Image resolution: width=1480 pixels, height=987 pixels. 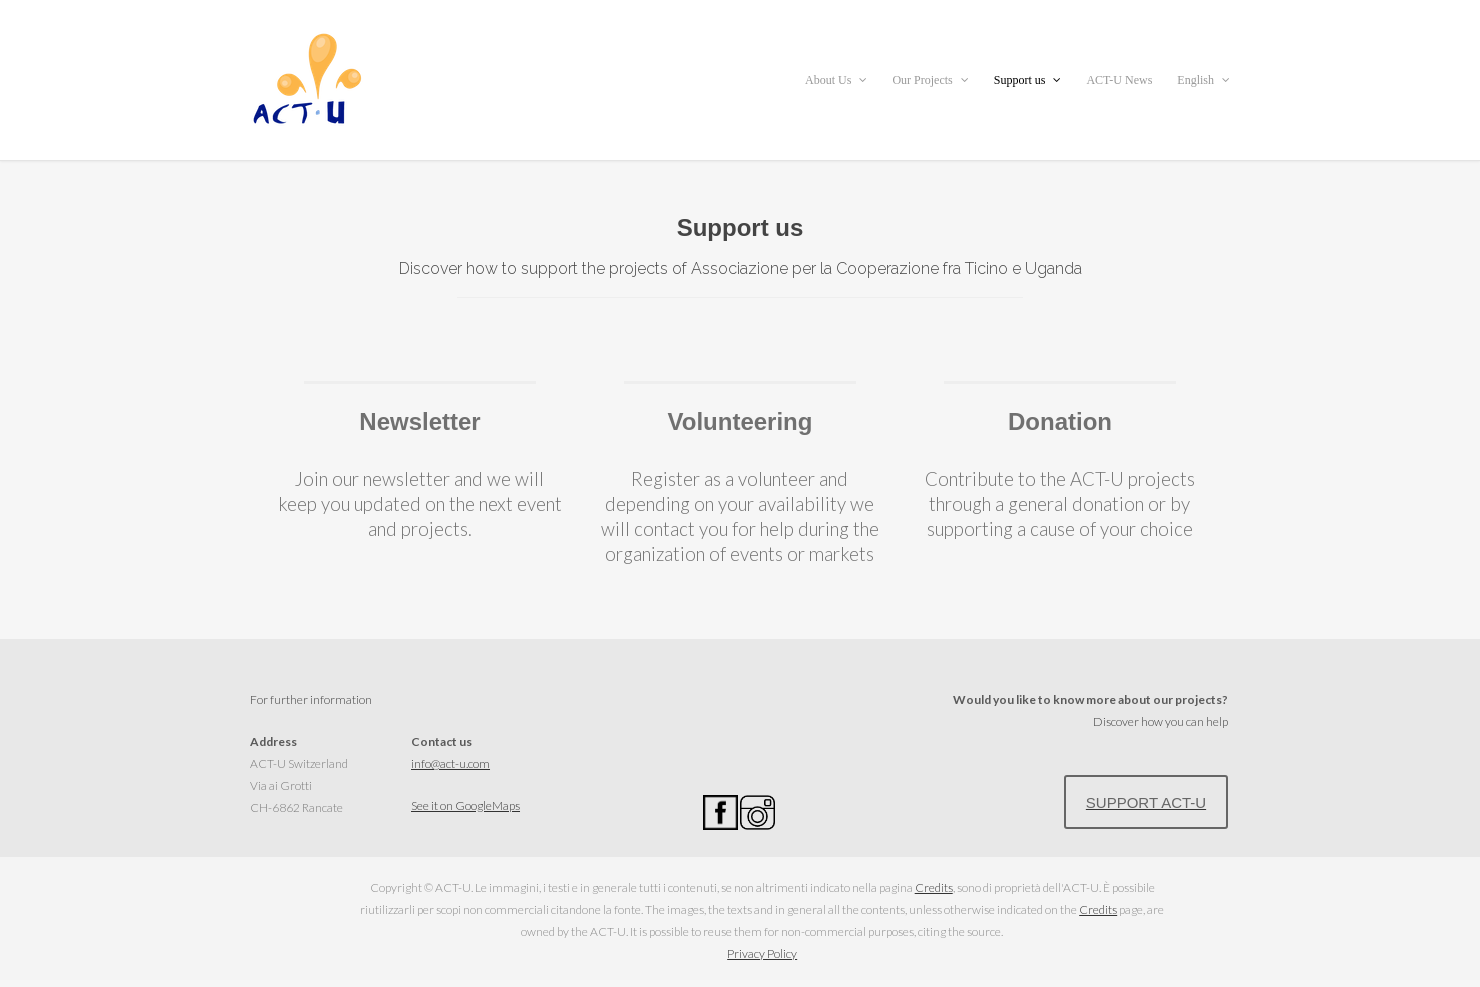 I want to click on About Us, so click(x=836, y=80).